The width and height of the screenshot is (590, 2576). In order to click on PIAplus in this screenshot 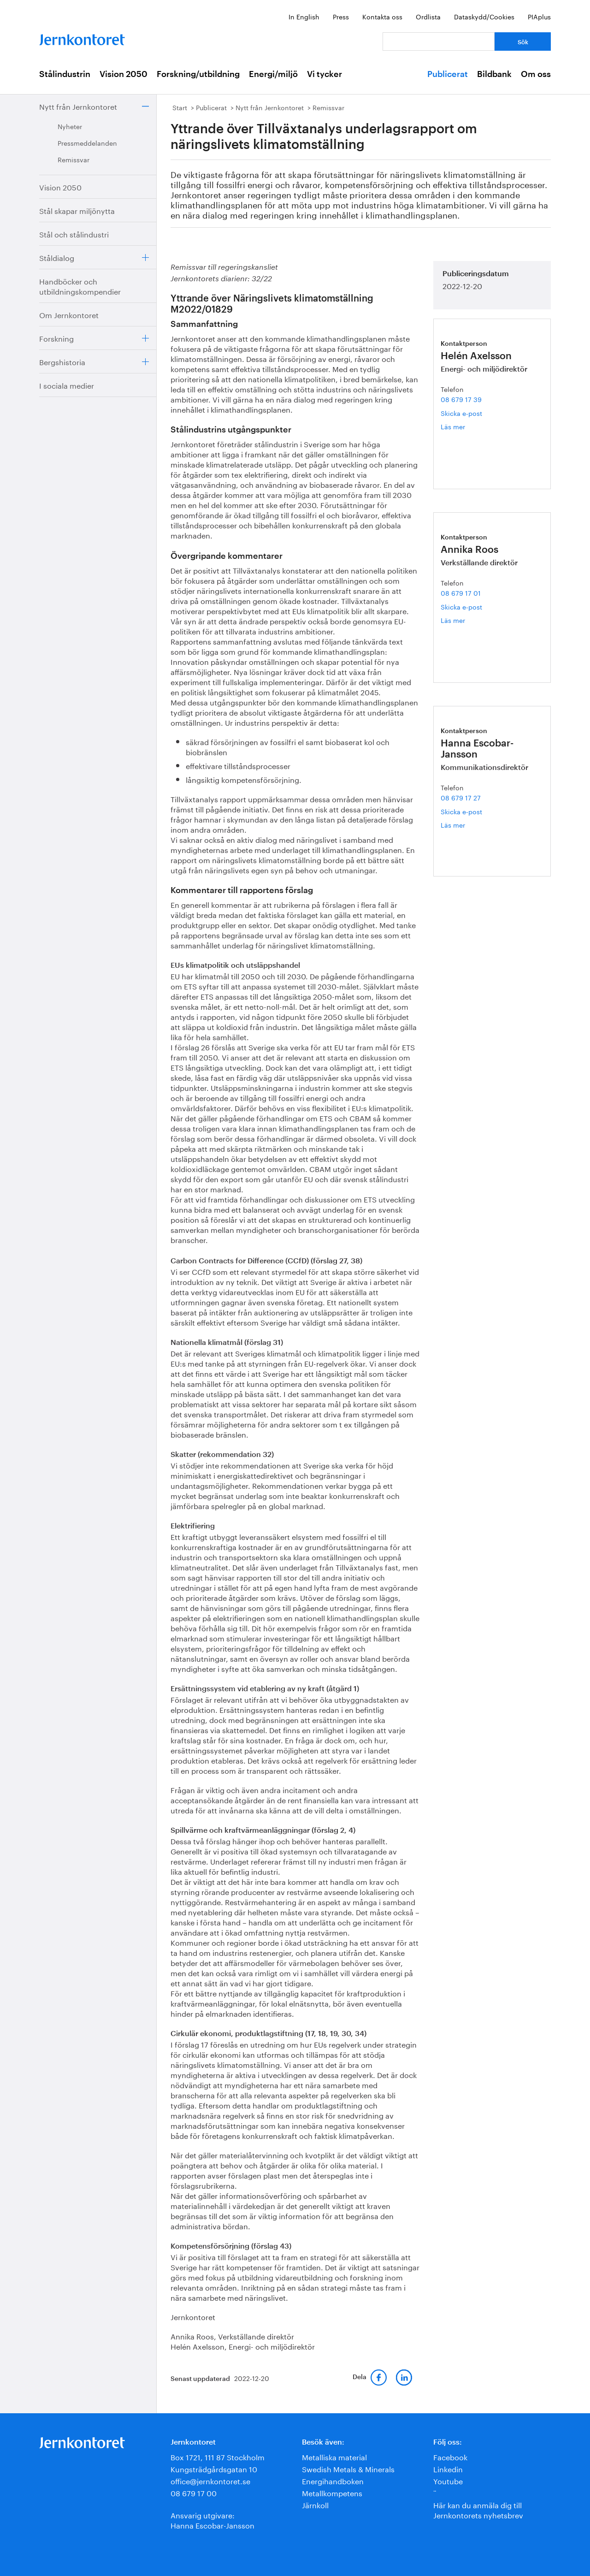, I will do `click(539, 16)`.